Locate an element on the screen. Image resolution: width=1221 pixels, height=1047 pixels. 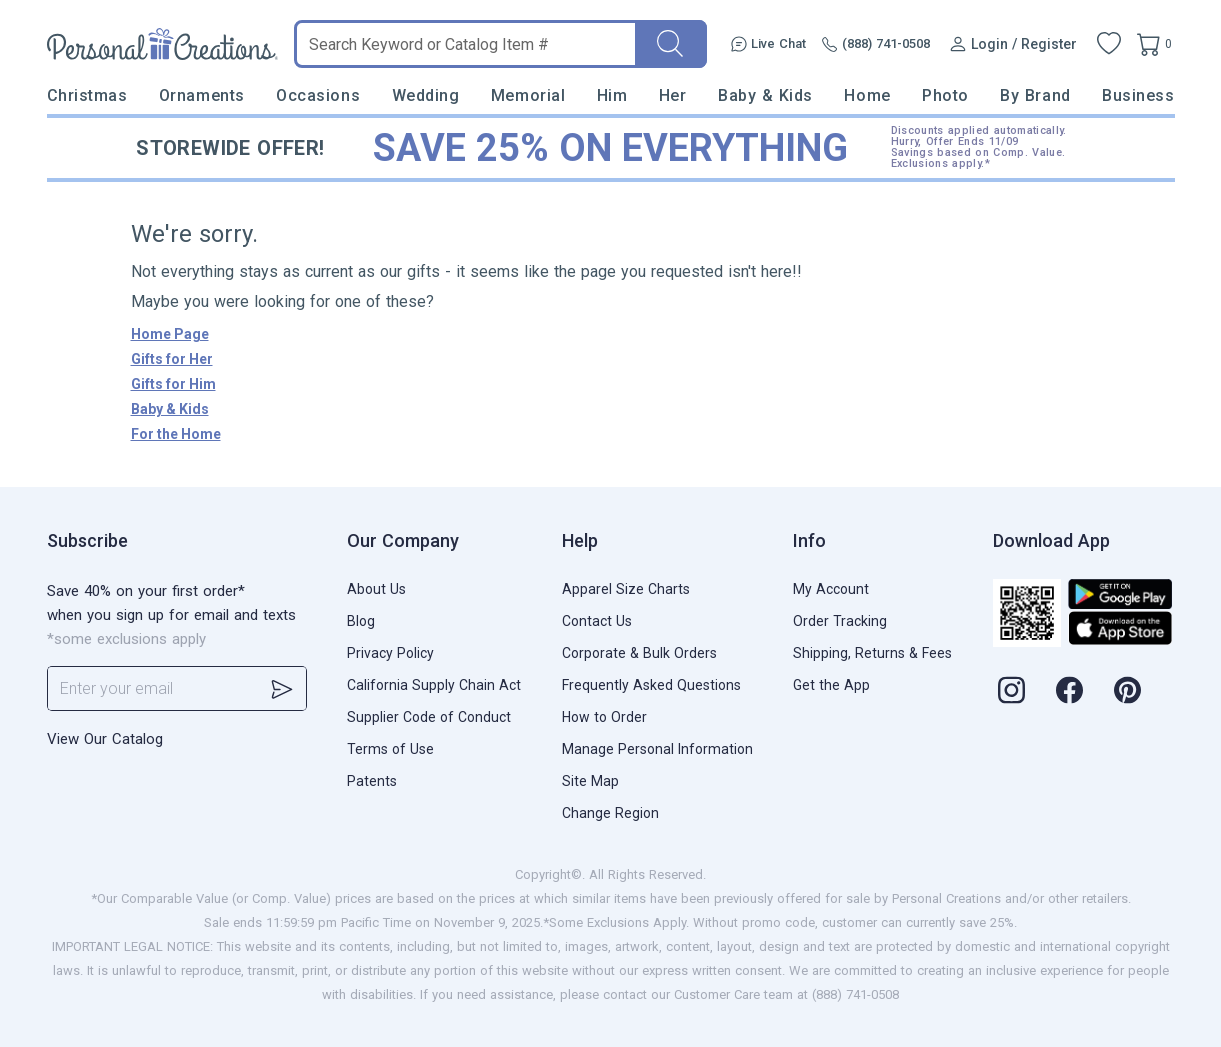
Occasions is located at coordinates (318, 95).